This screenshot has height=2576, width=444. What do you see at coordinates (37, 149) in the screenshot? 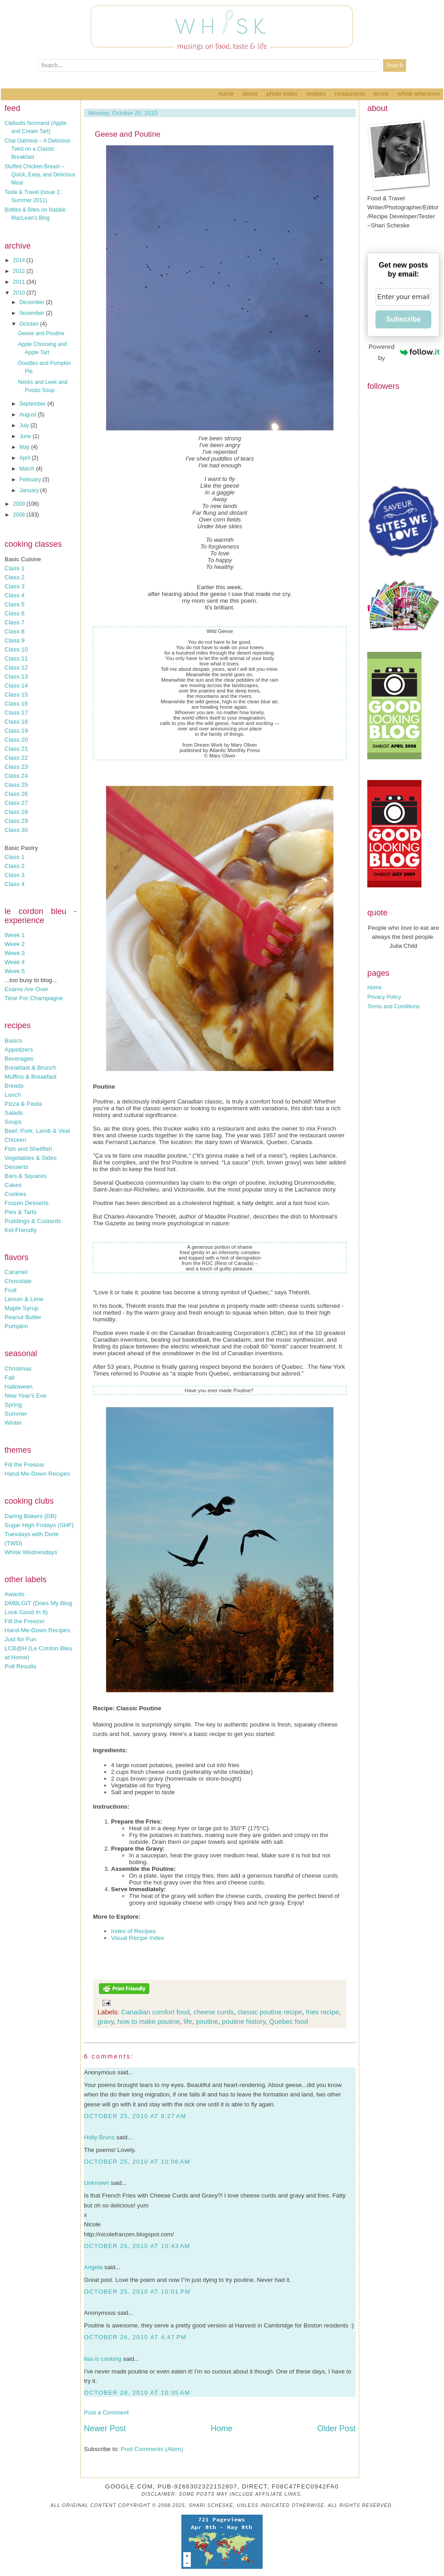
I see `Chai Oatmeal – A Delicious Twist on a Classic Breakfast` at bounding box center [37, 149].